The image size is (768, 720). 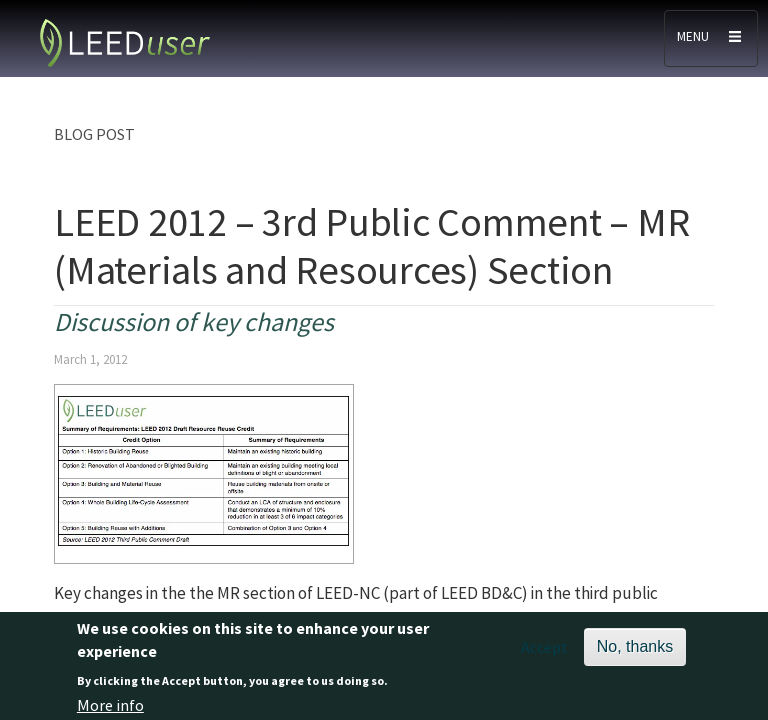 What do you see at coordinates (544, 651) in the screenshot?
I see `Accept` at bounding box center [544, 651].